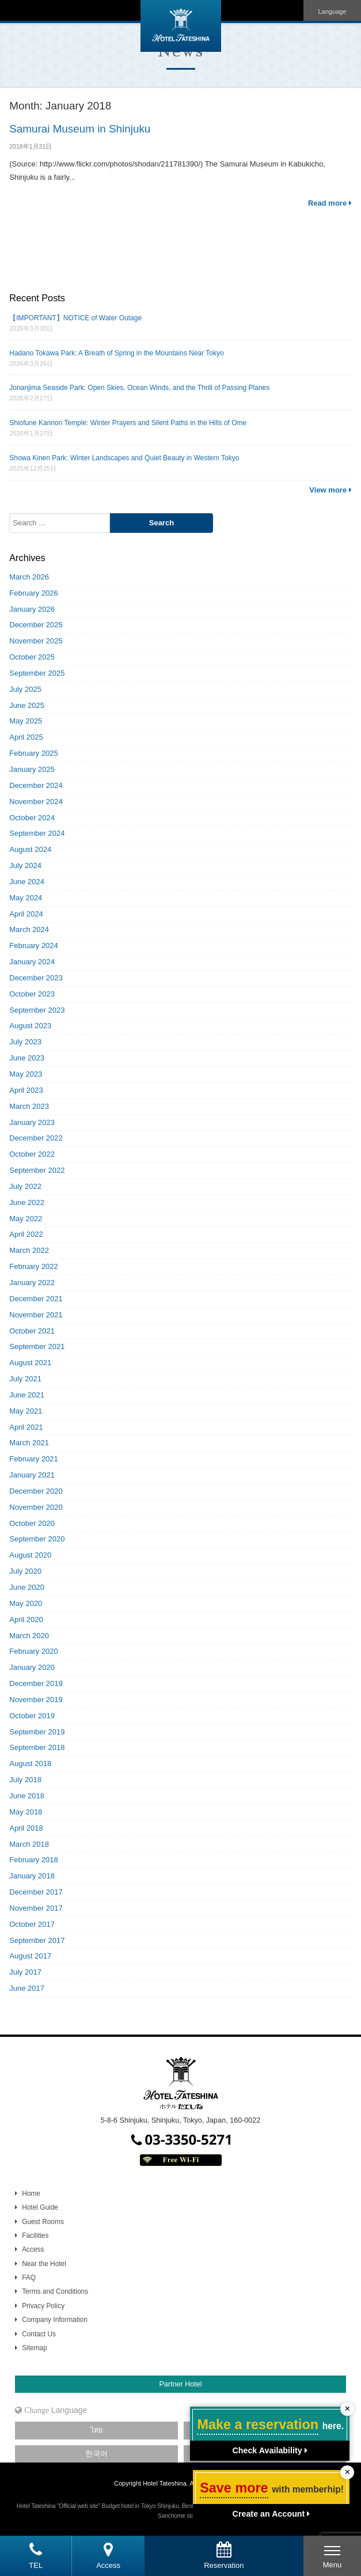  I want to click on February 2022, so click(33, 1266).